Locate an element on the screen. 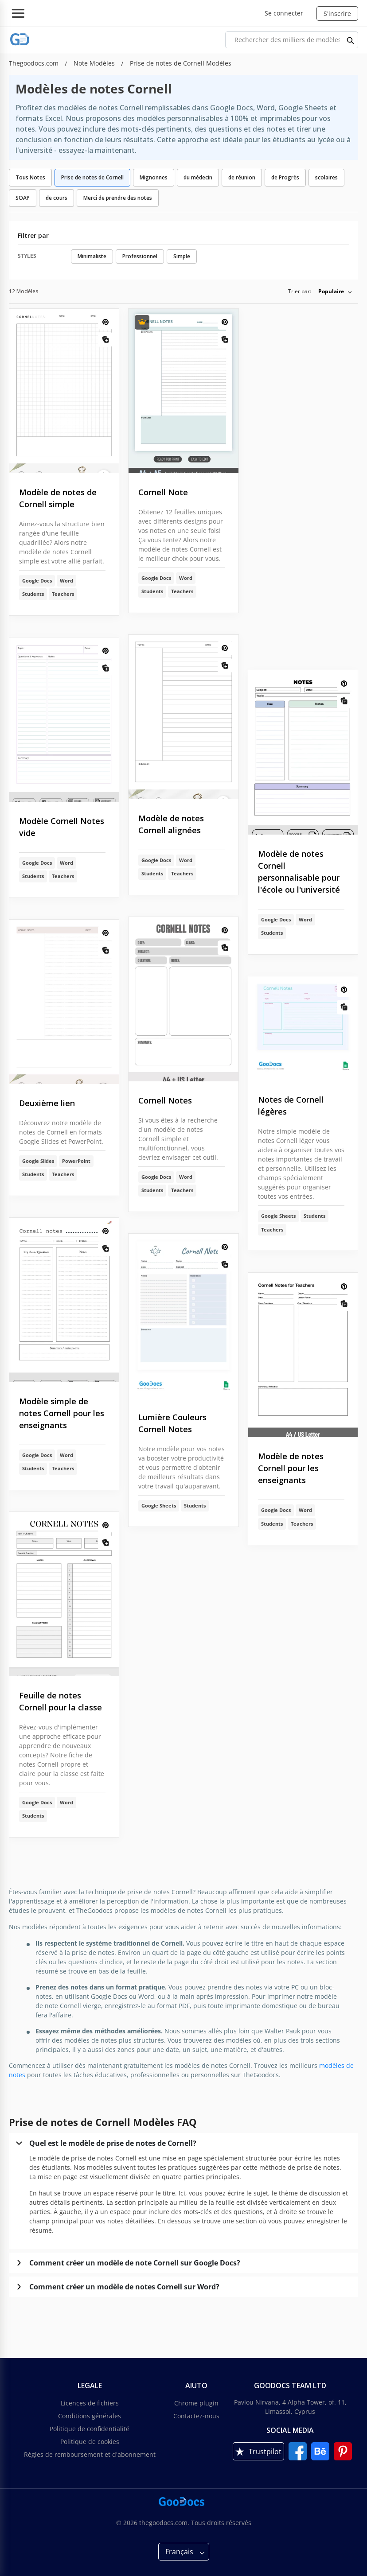 Image resolution: width=367 pixels, height=2576 pixels. Politique de cookies is located at coordinates (89, 2441).